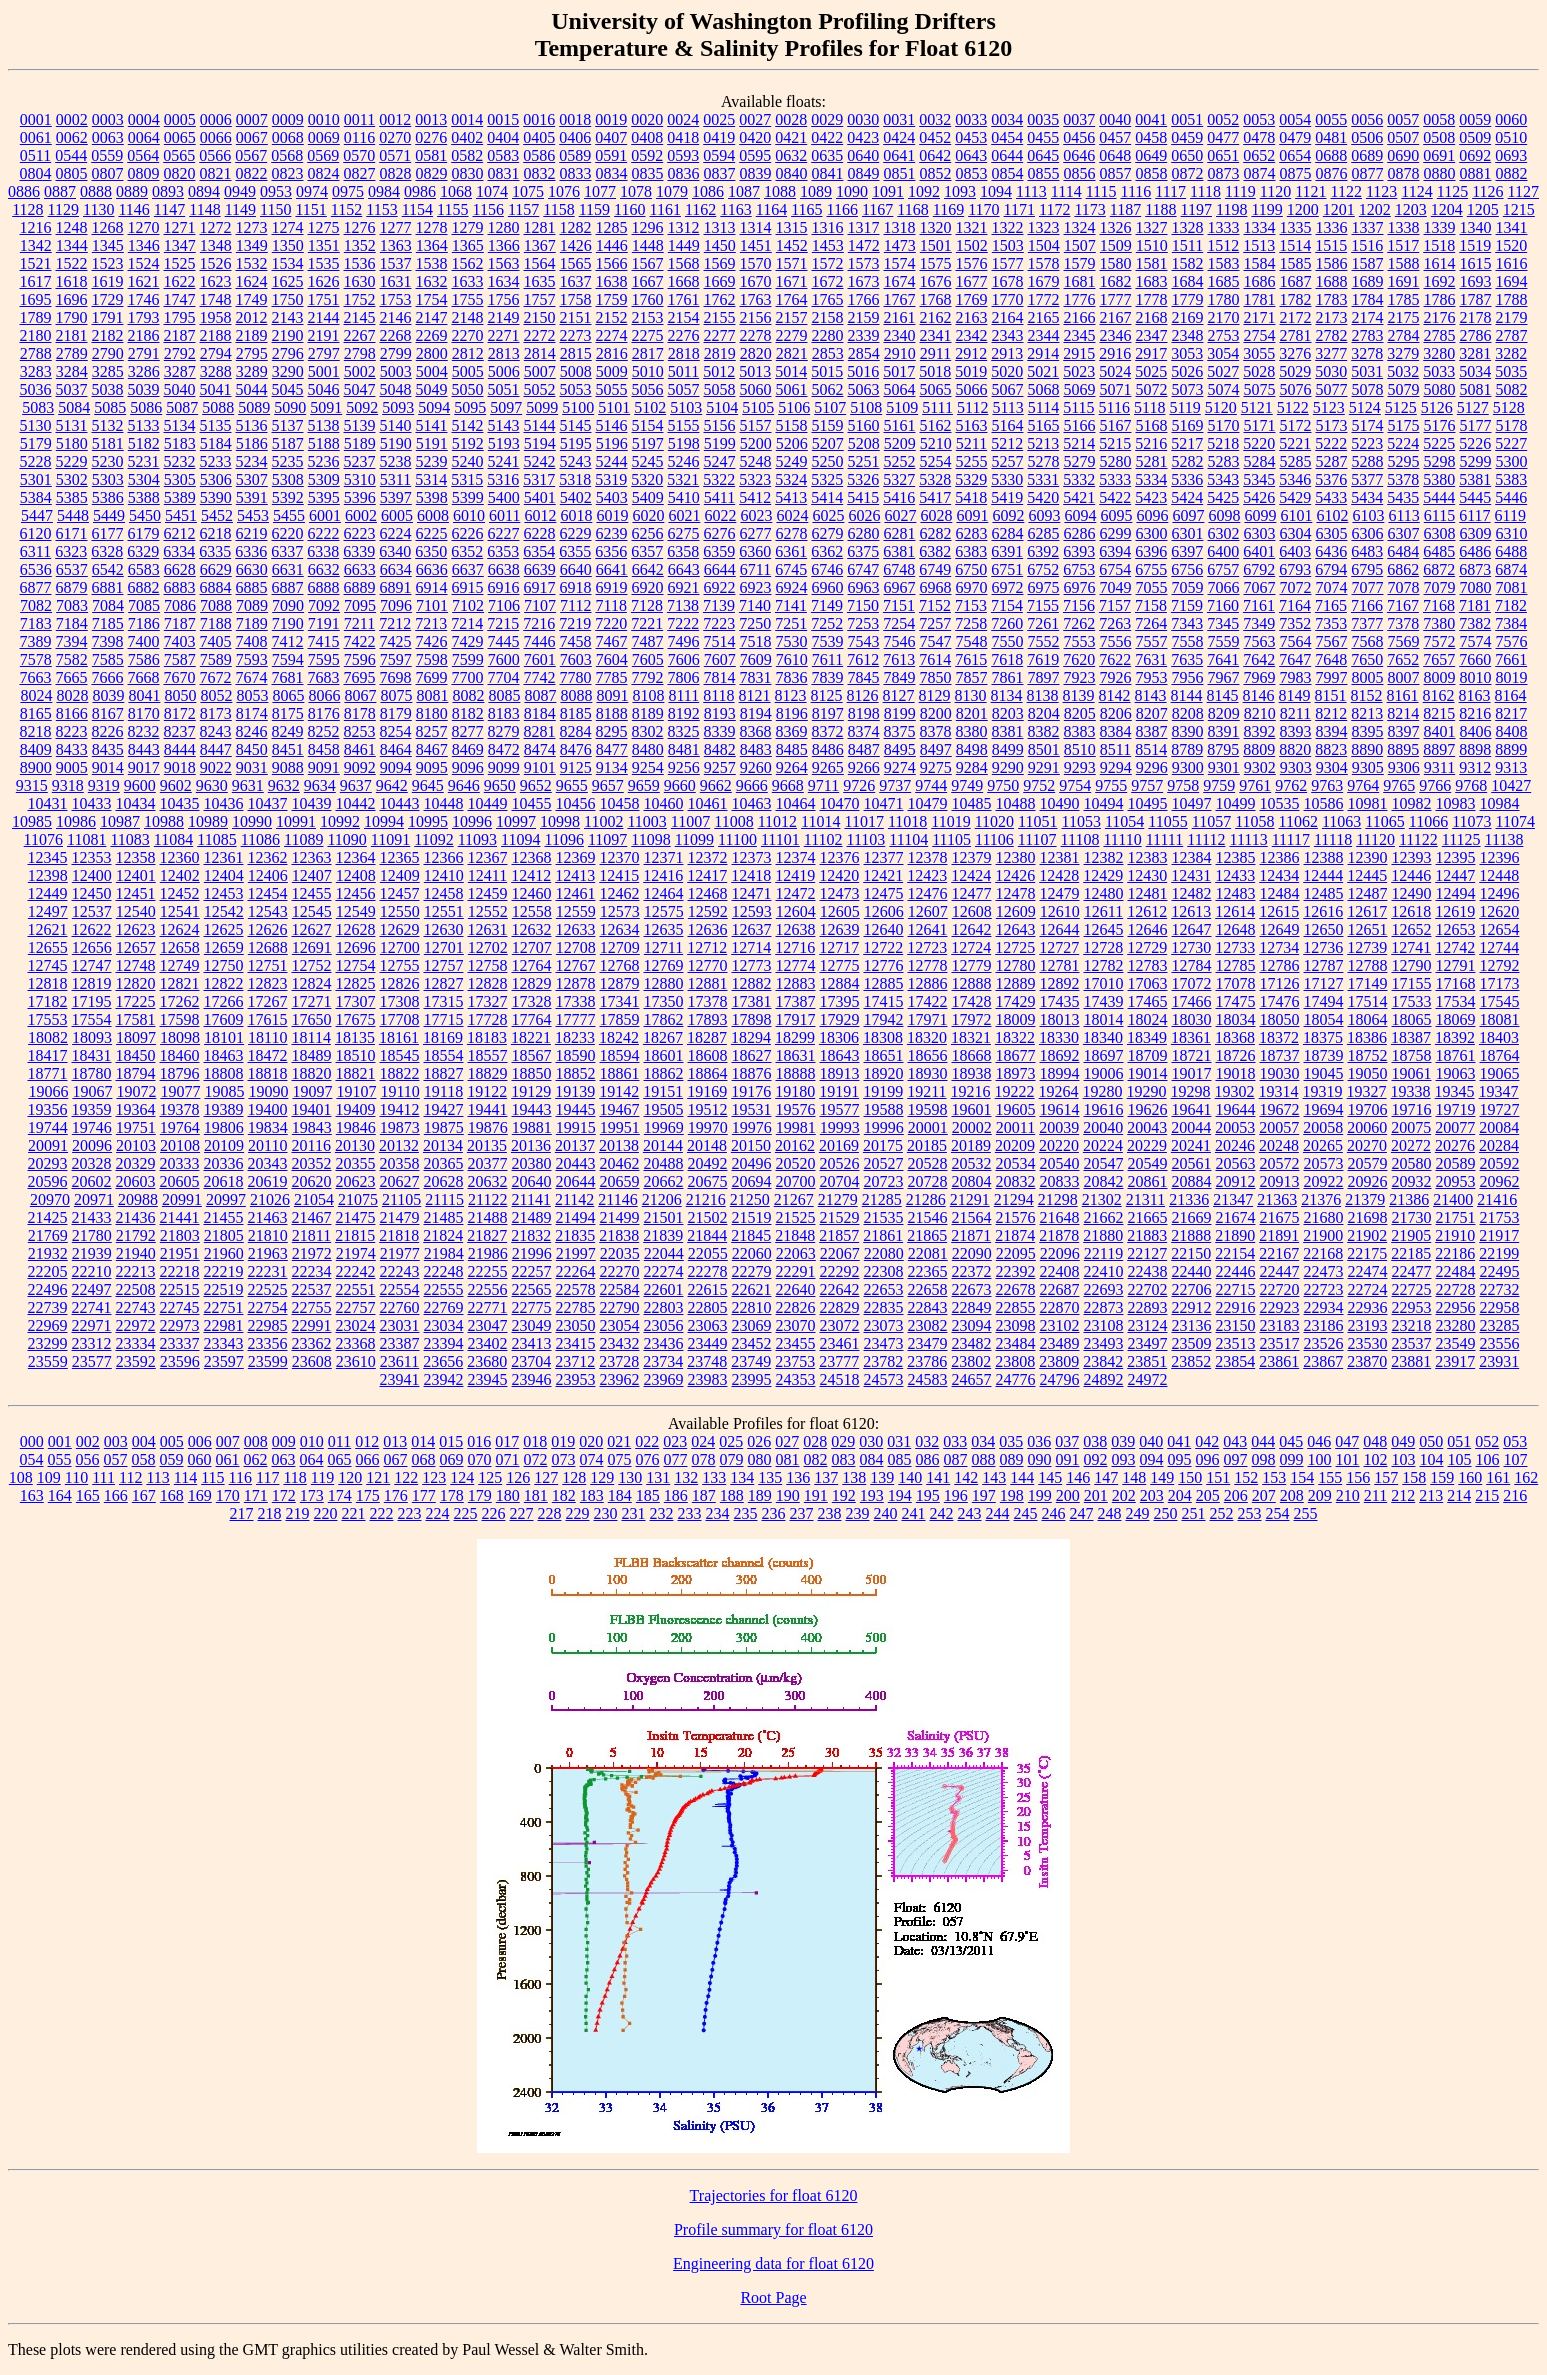 The image size is (1547, 2375). What do you see at coordinates (864, 713) in the screenshot?
I see `8198` at bounding box center [864, 713].